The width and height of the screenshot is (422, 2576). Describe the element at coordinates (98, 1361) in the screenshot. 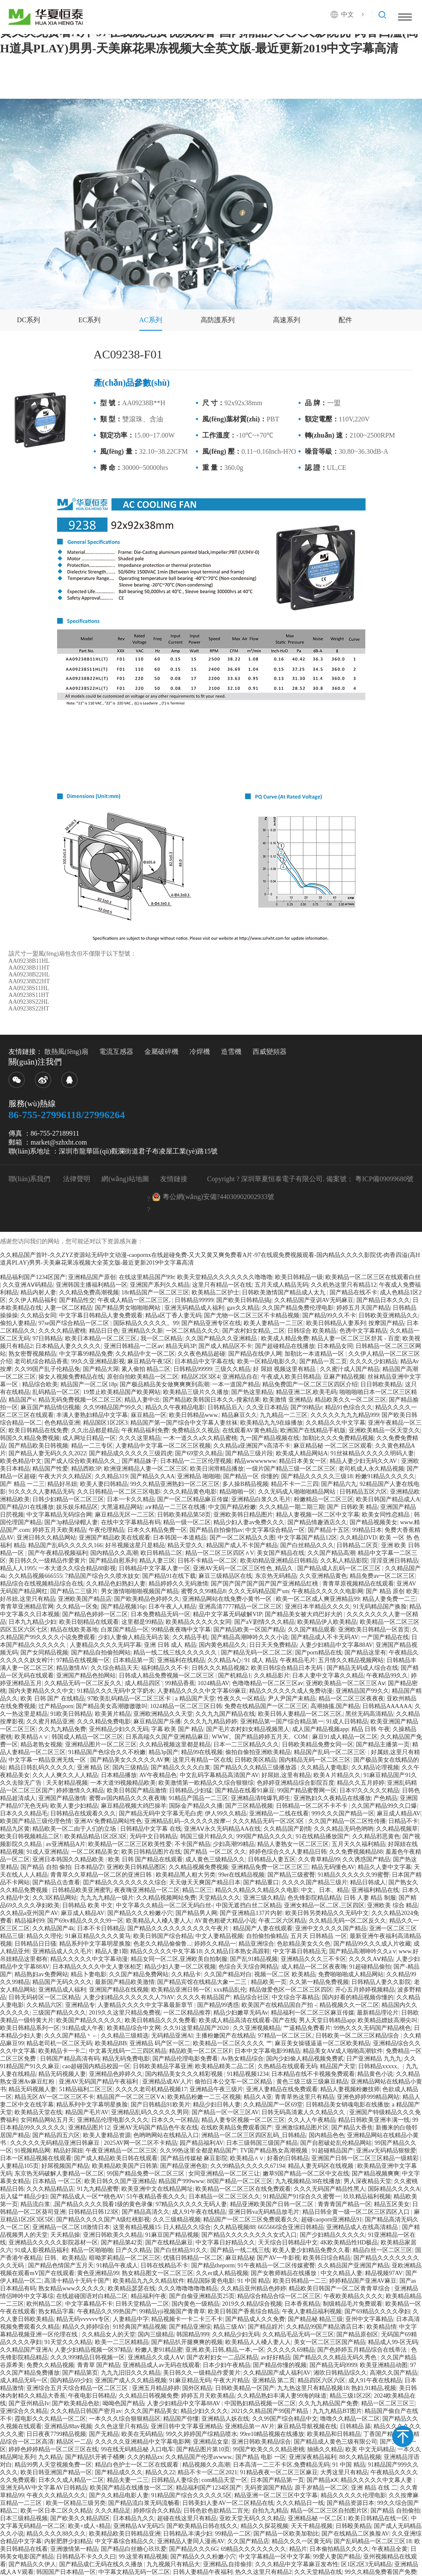

I see `99久久亚洲精品影视` at that location.